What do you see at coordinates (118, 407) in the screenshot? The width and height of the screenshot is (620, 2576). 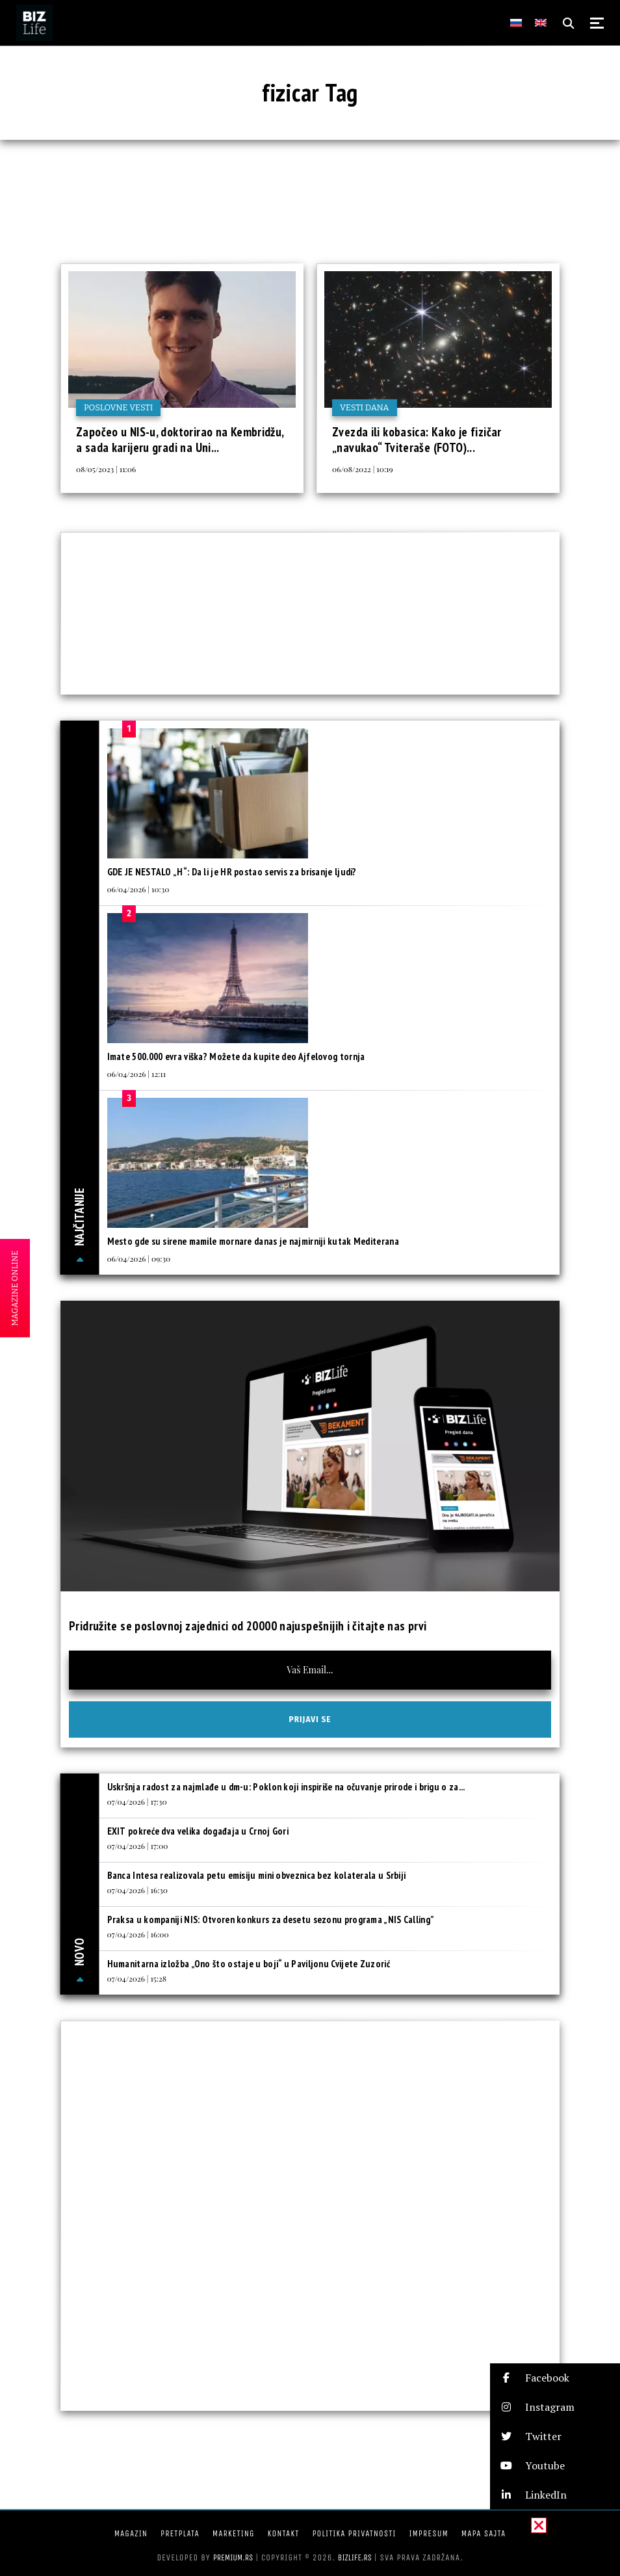 I see `Poslovne vesti` at bounding box center [118, 407].